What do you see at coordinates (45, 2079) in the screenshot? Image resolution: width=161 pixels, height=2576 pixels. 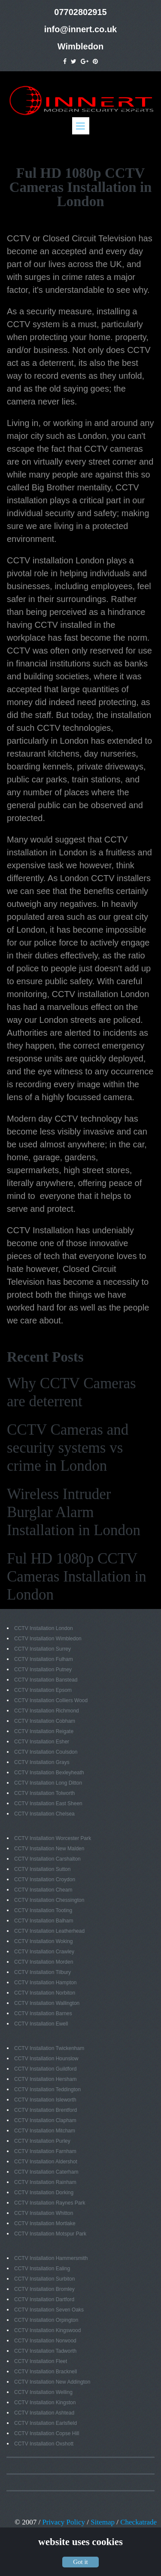 I see `CCTV Installation Hersham` at bounding box center [45, 2079].